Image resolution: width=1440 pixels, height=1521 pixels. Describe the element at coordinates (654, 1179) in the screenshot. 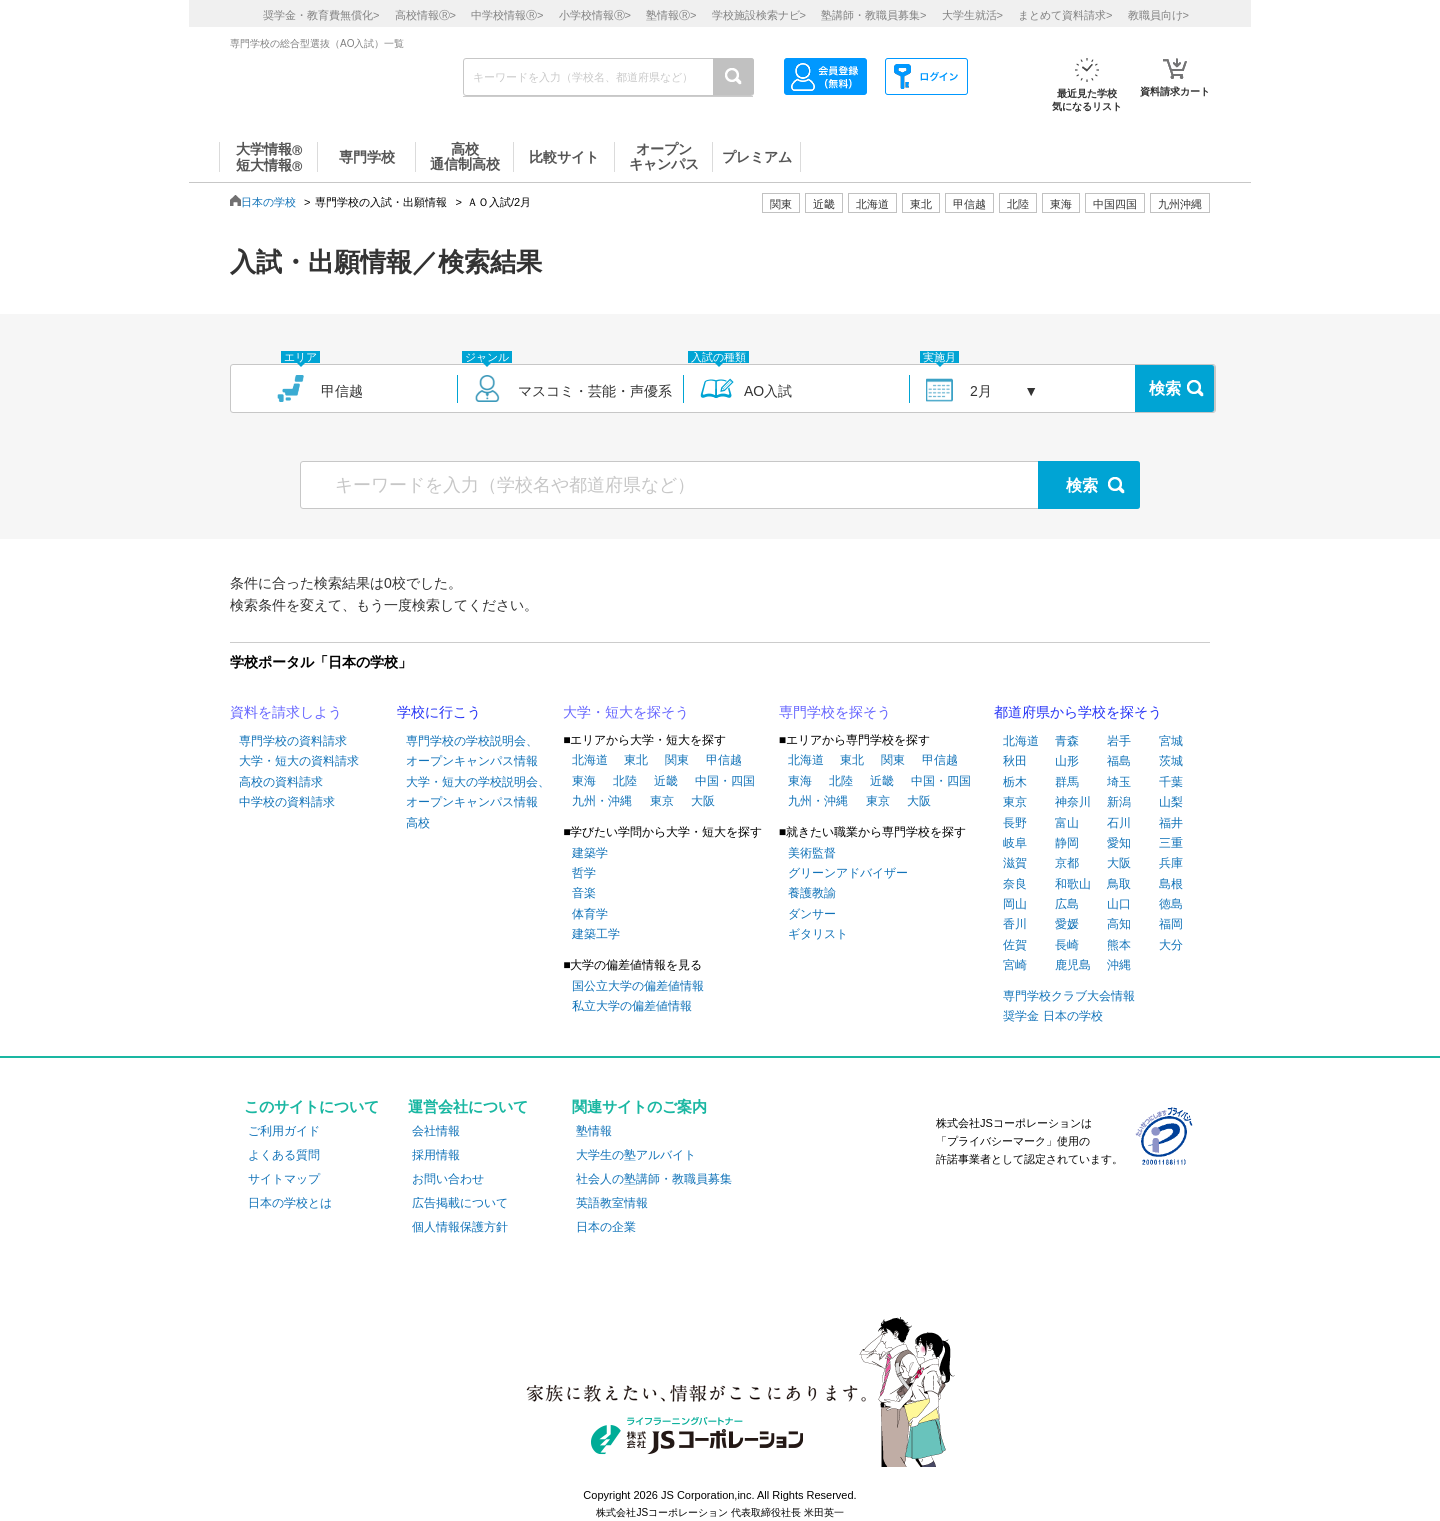

I see `社会人の塾講師・教職員募集` at that location.